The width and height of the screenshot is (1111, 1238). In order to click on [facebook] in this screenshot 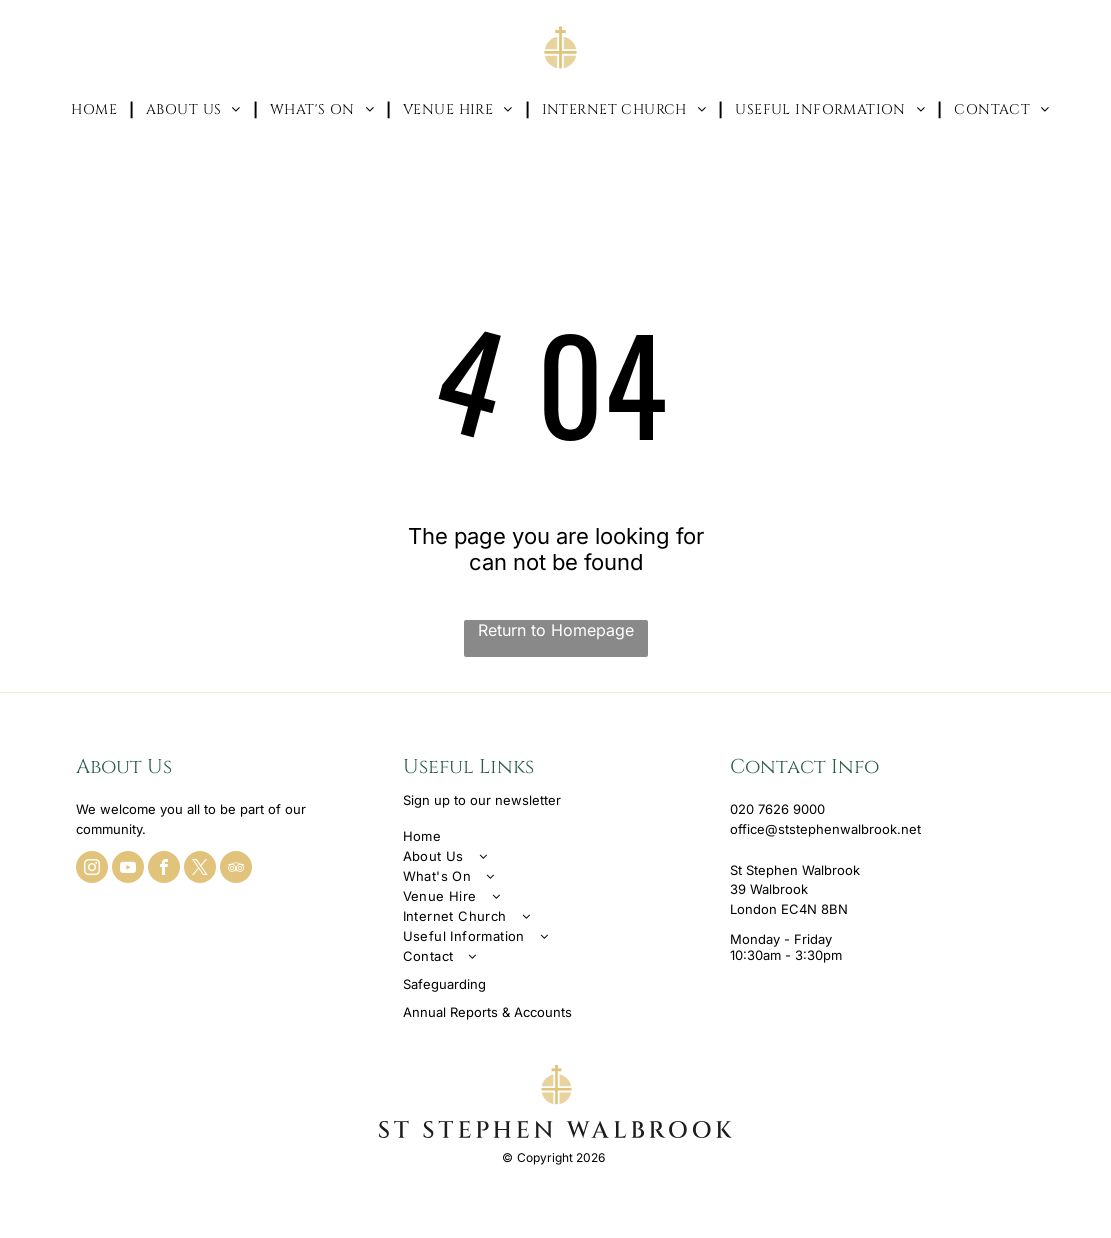, I will do `click(164, 869)`.